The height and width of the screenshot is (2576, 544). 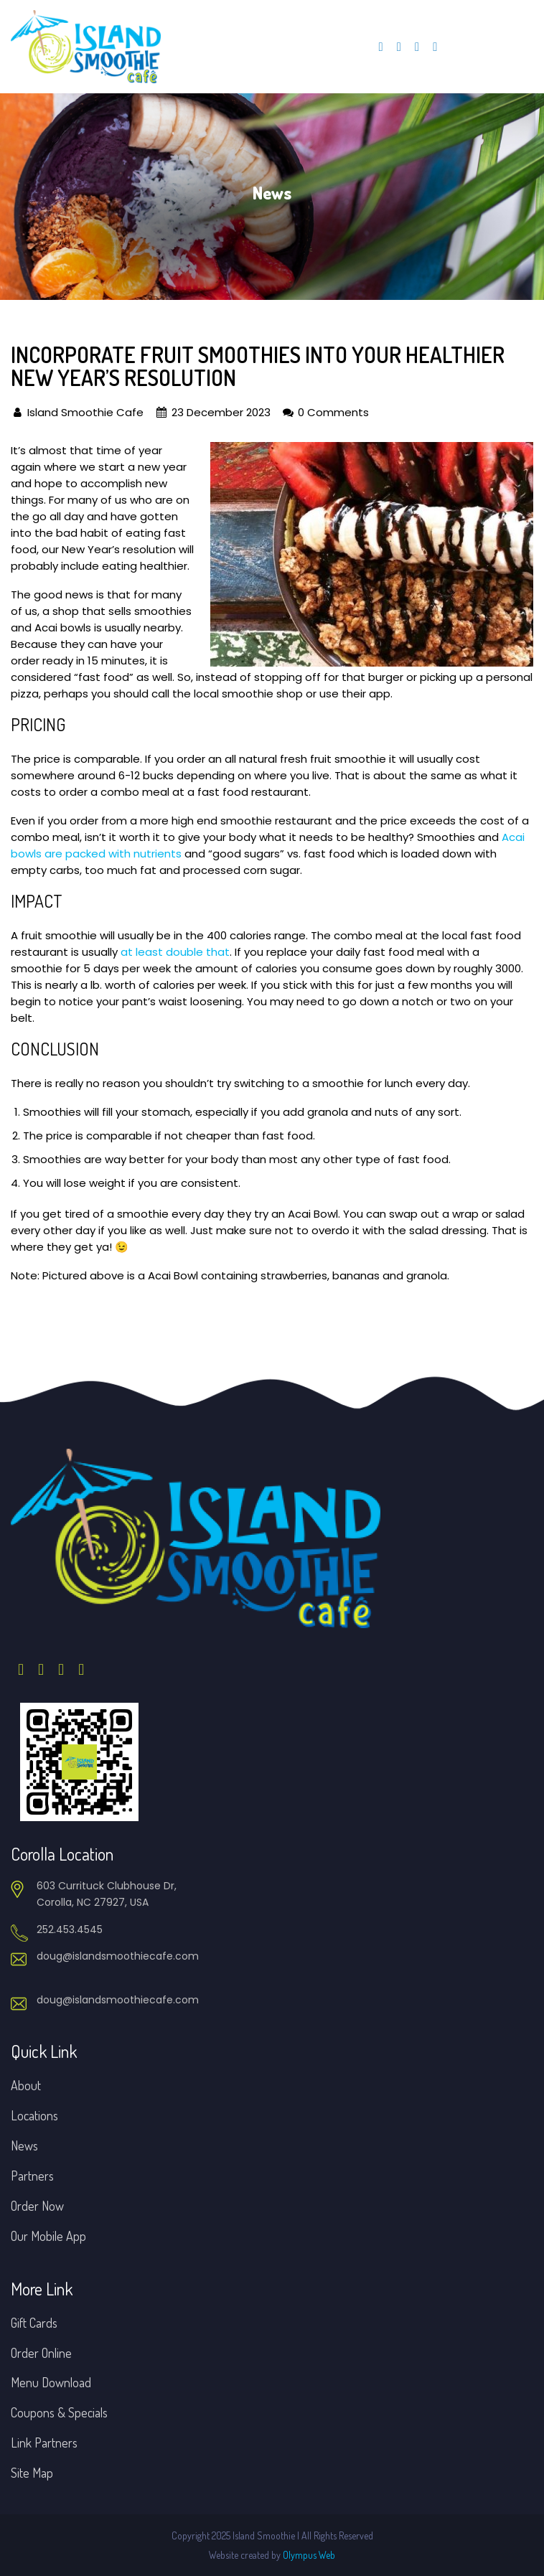 What do you see at coordinates (34, 2323) in the screenshot?
I see `Gift Cards` at bounding box center [34, 2323].